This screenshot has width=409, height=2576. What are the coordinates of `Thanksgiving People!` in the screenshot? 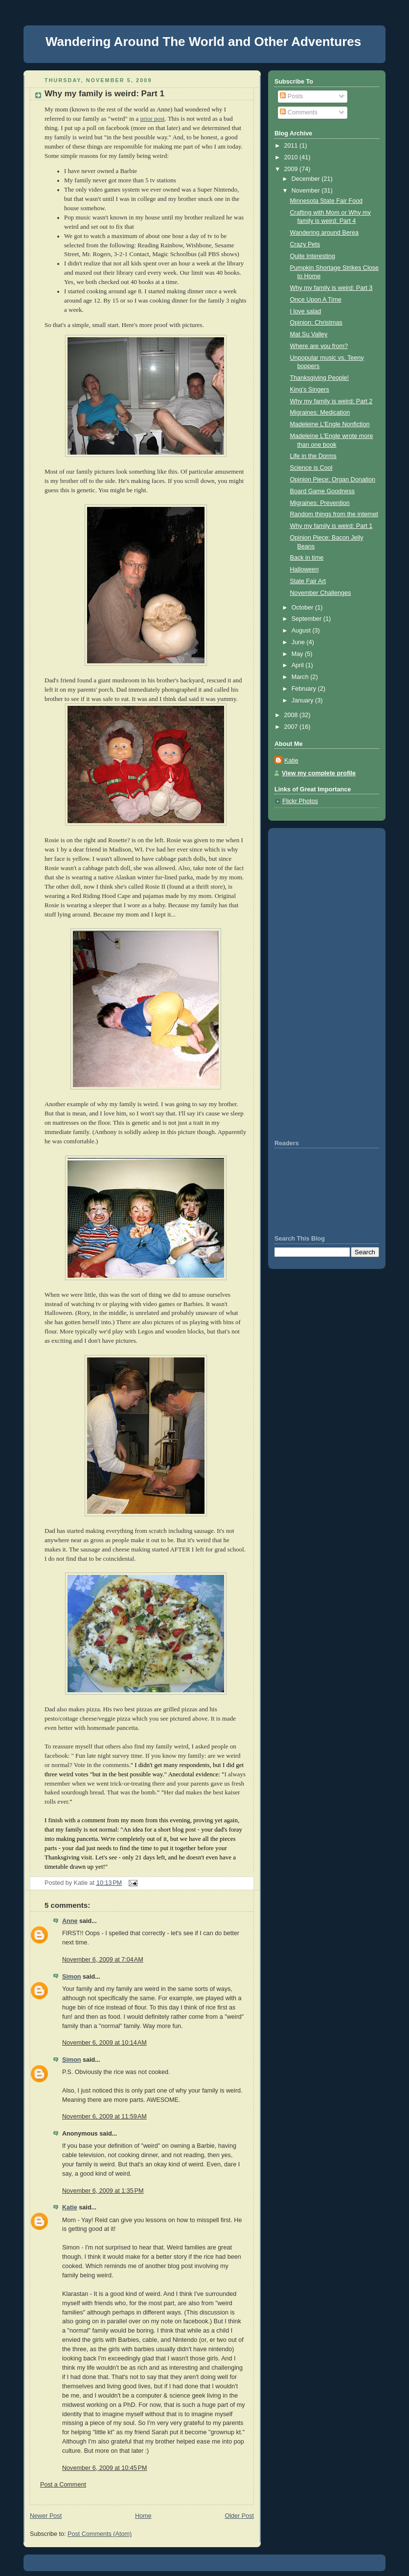 It's located at (319, 377).